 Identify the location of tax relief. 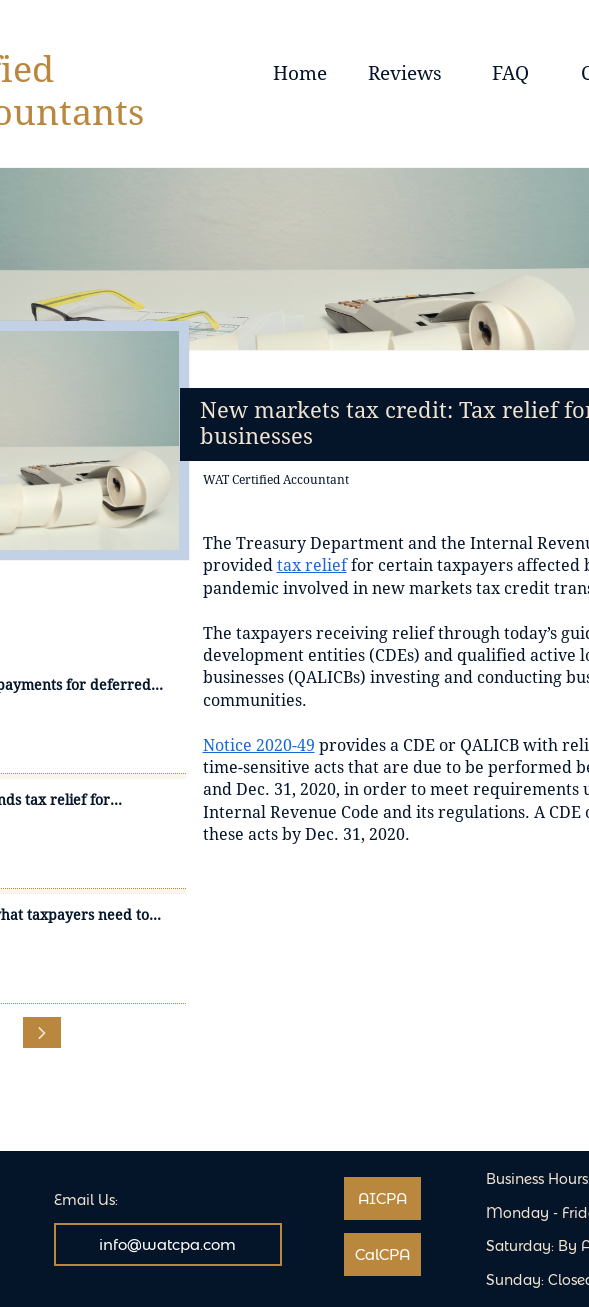
(312, 565).